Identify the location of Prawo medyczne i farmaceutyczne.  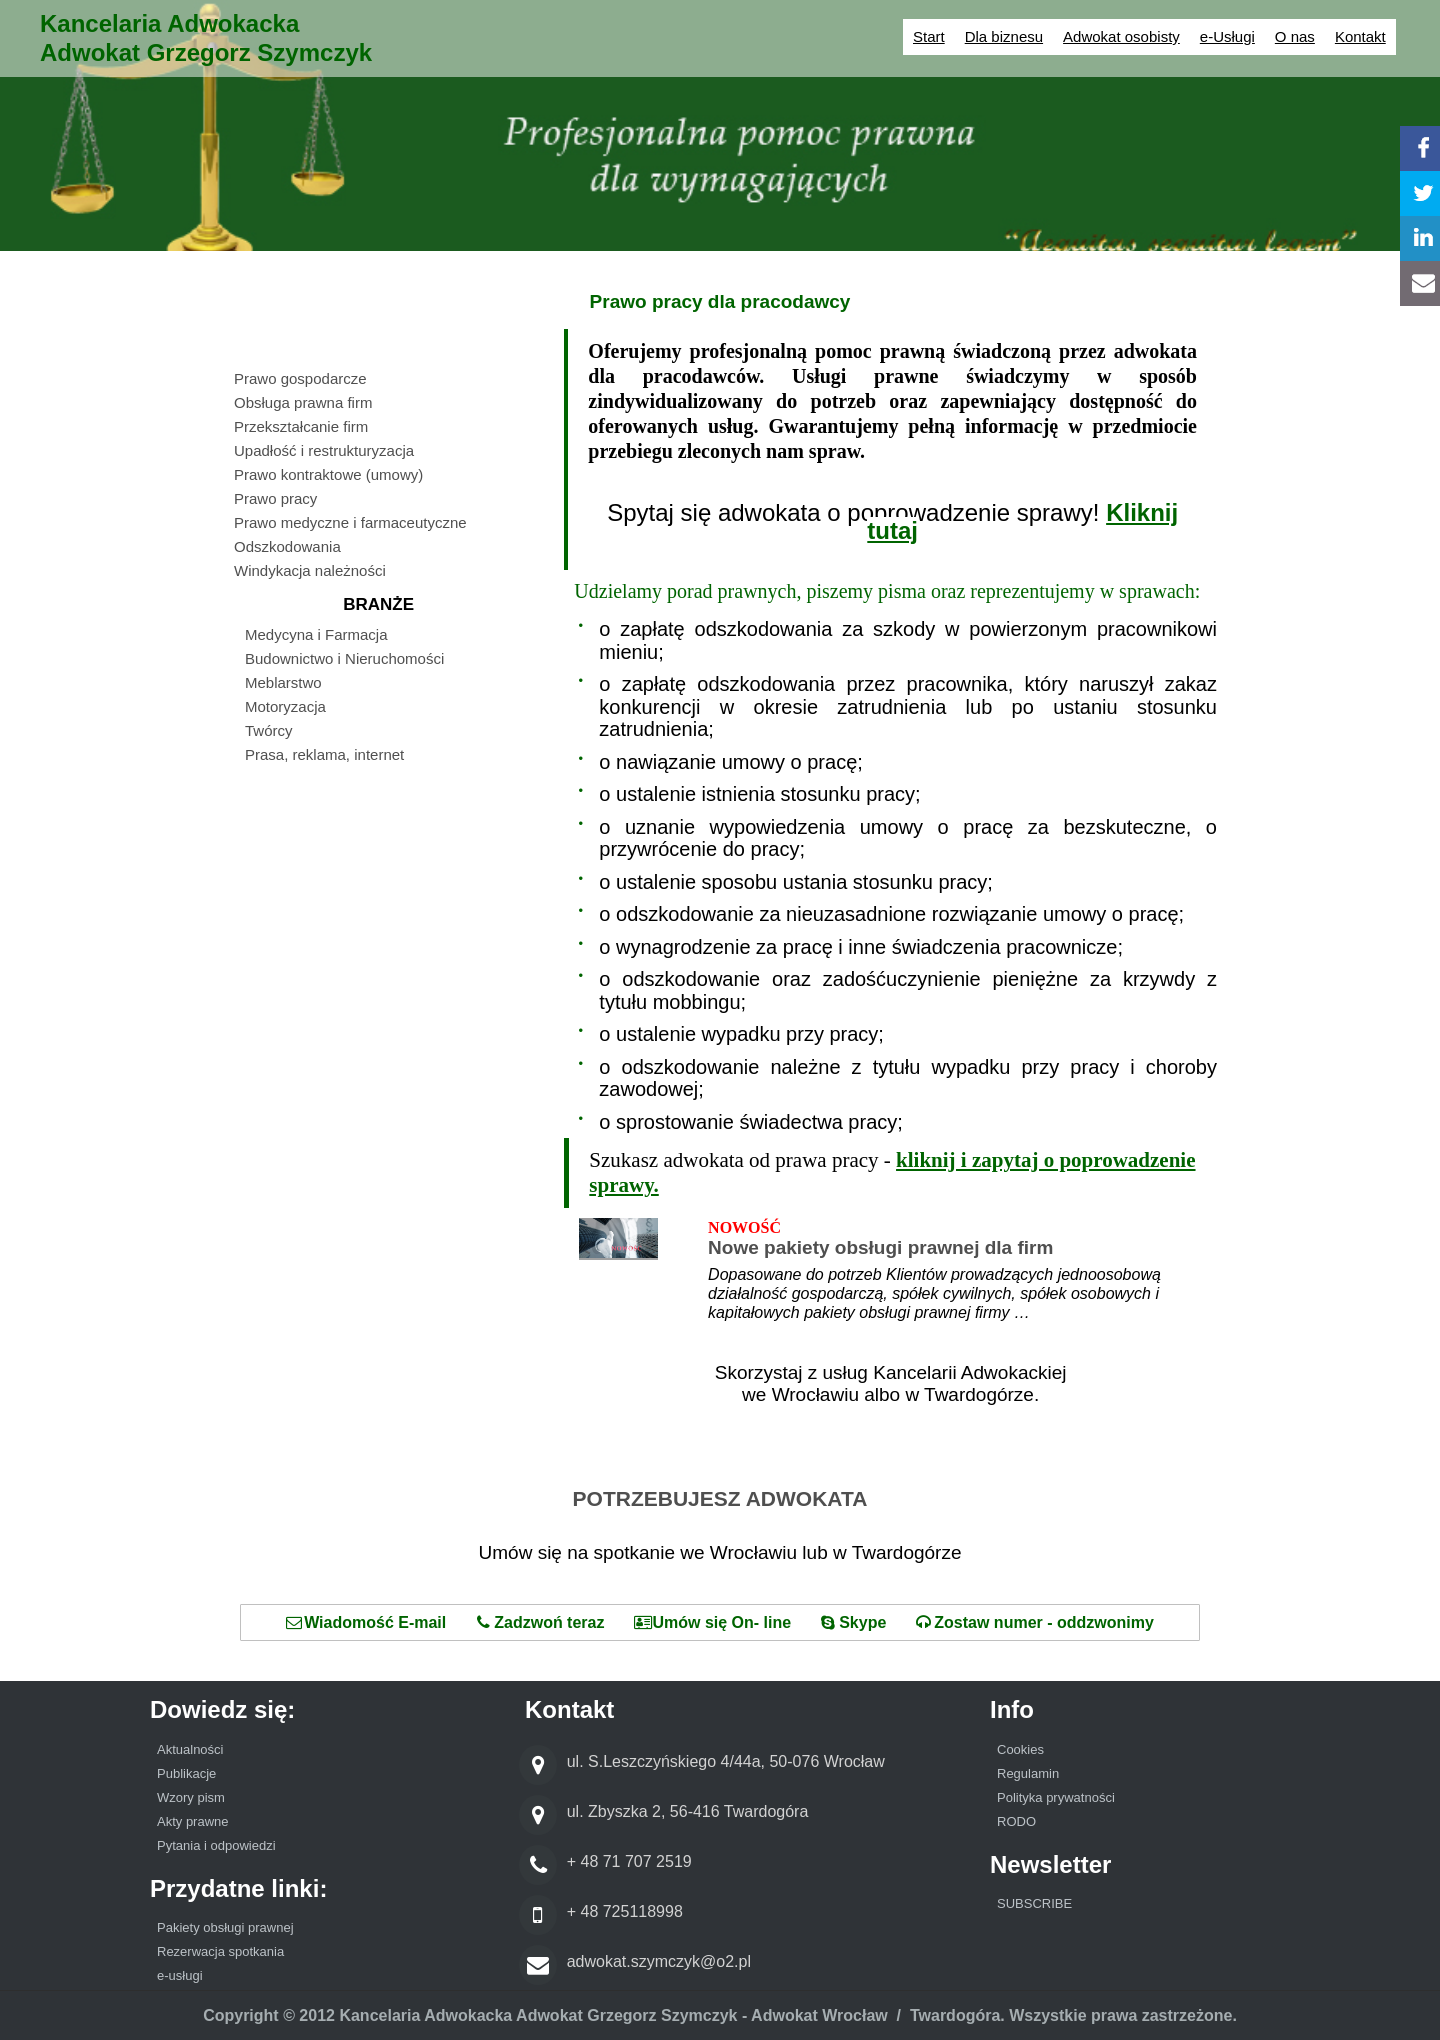
(350, 522).